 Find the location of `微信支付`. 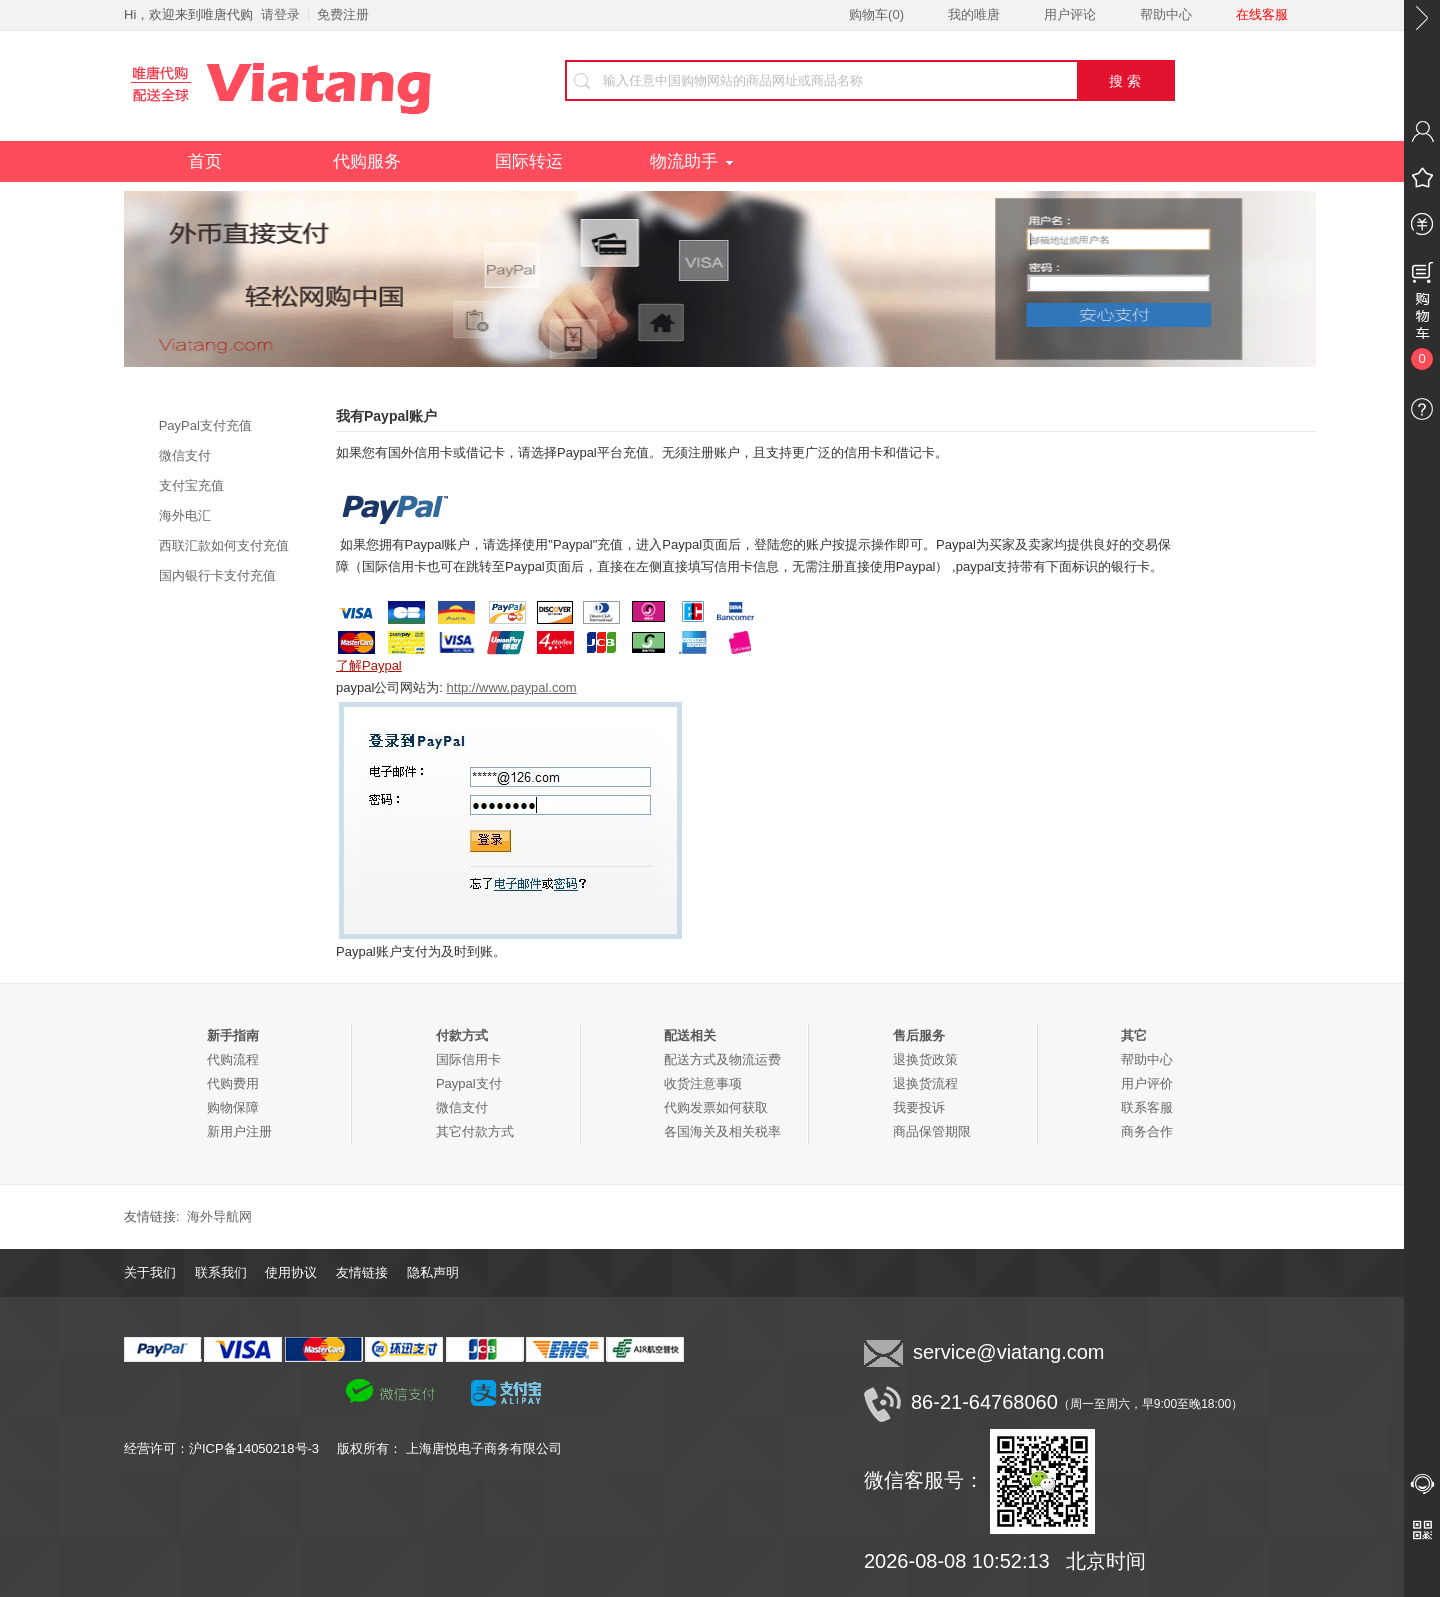

微信支付 is located at coordinates (185, 455).